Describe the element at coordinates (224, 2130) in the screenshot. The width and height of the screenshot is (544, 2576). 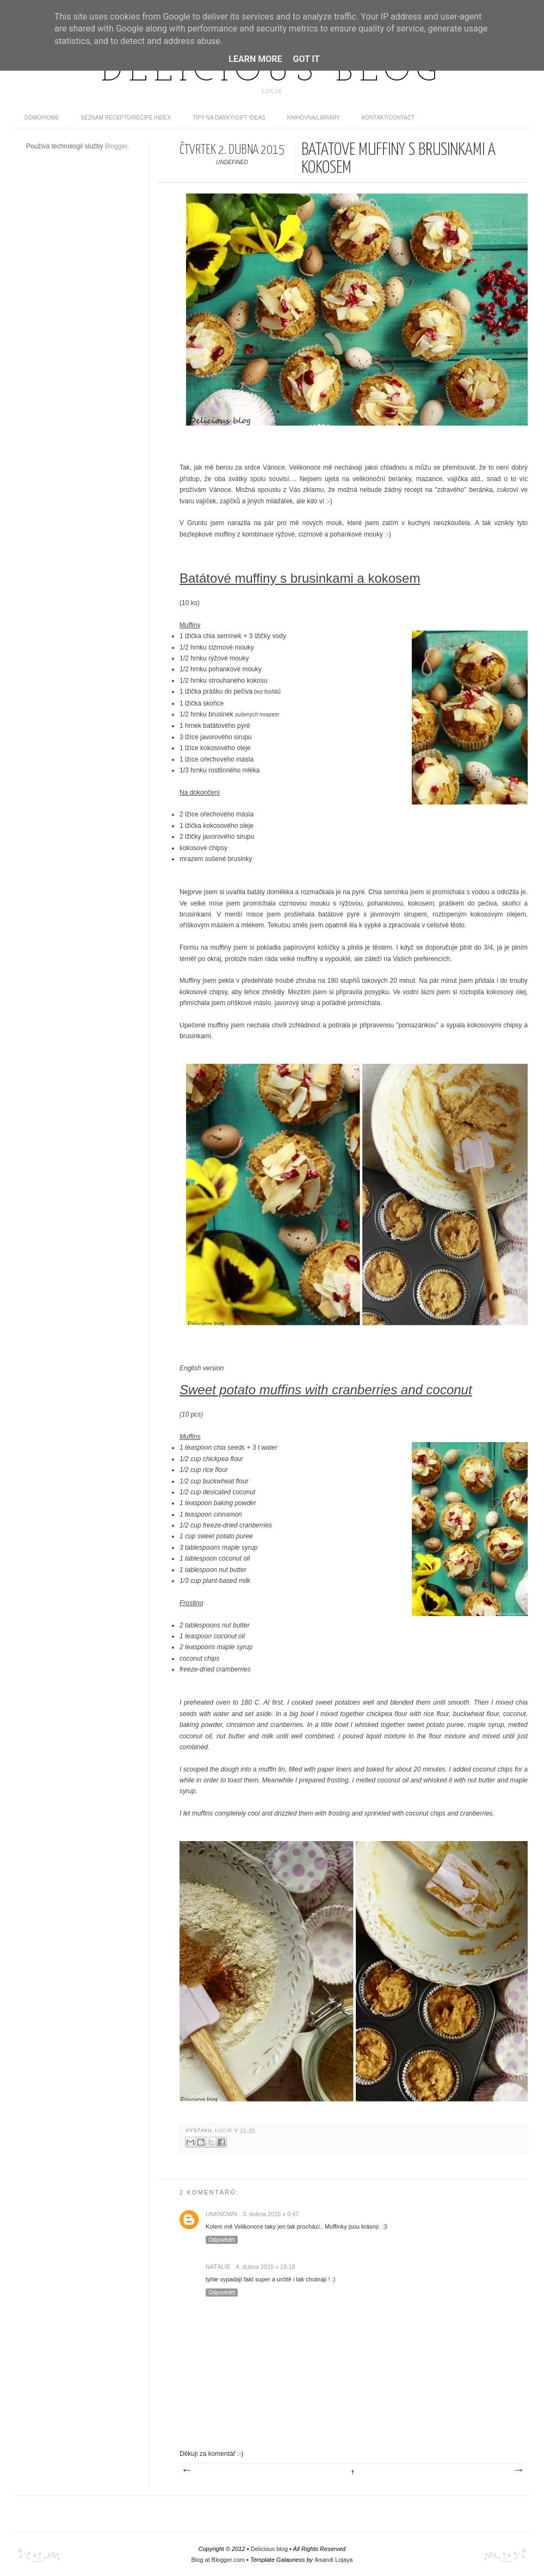
I see `Lucie` at that location.